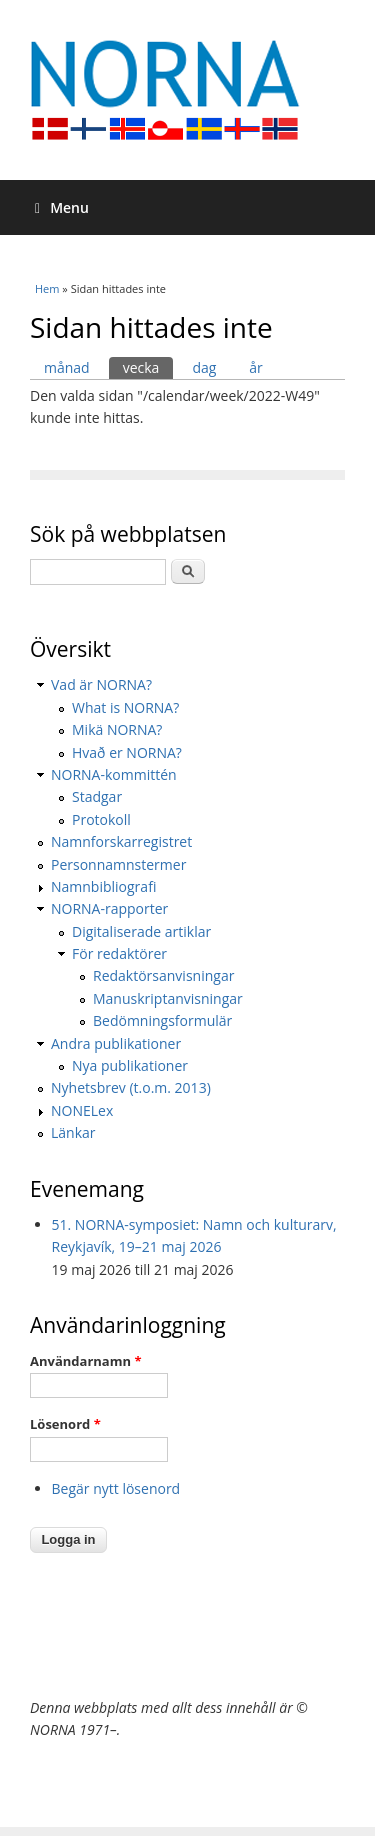 The image size is (375, 1836). I want to click on Digitaliserade artiklar, so click(141, 931).